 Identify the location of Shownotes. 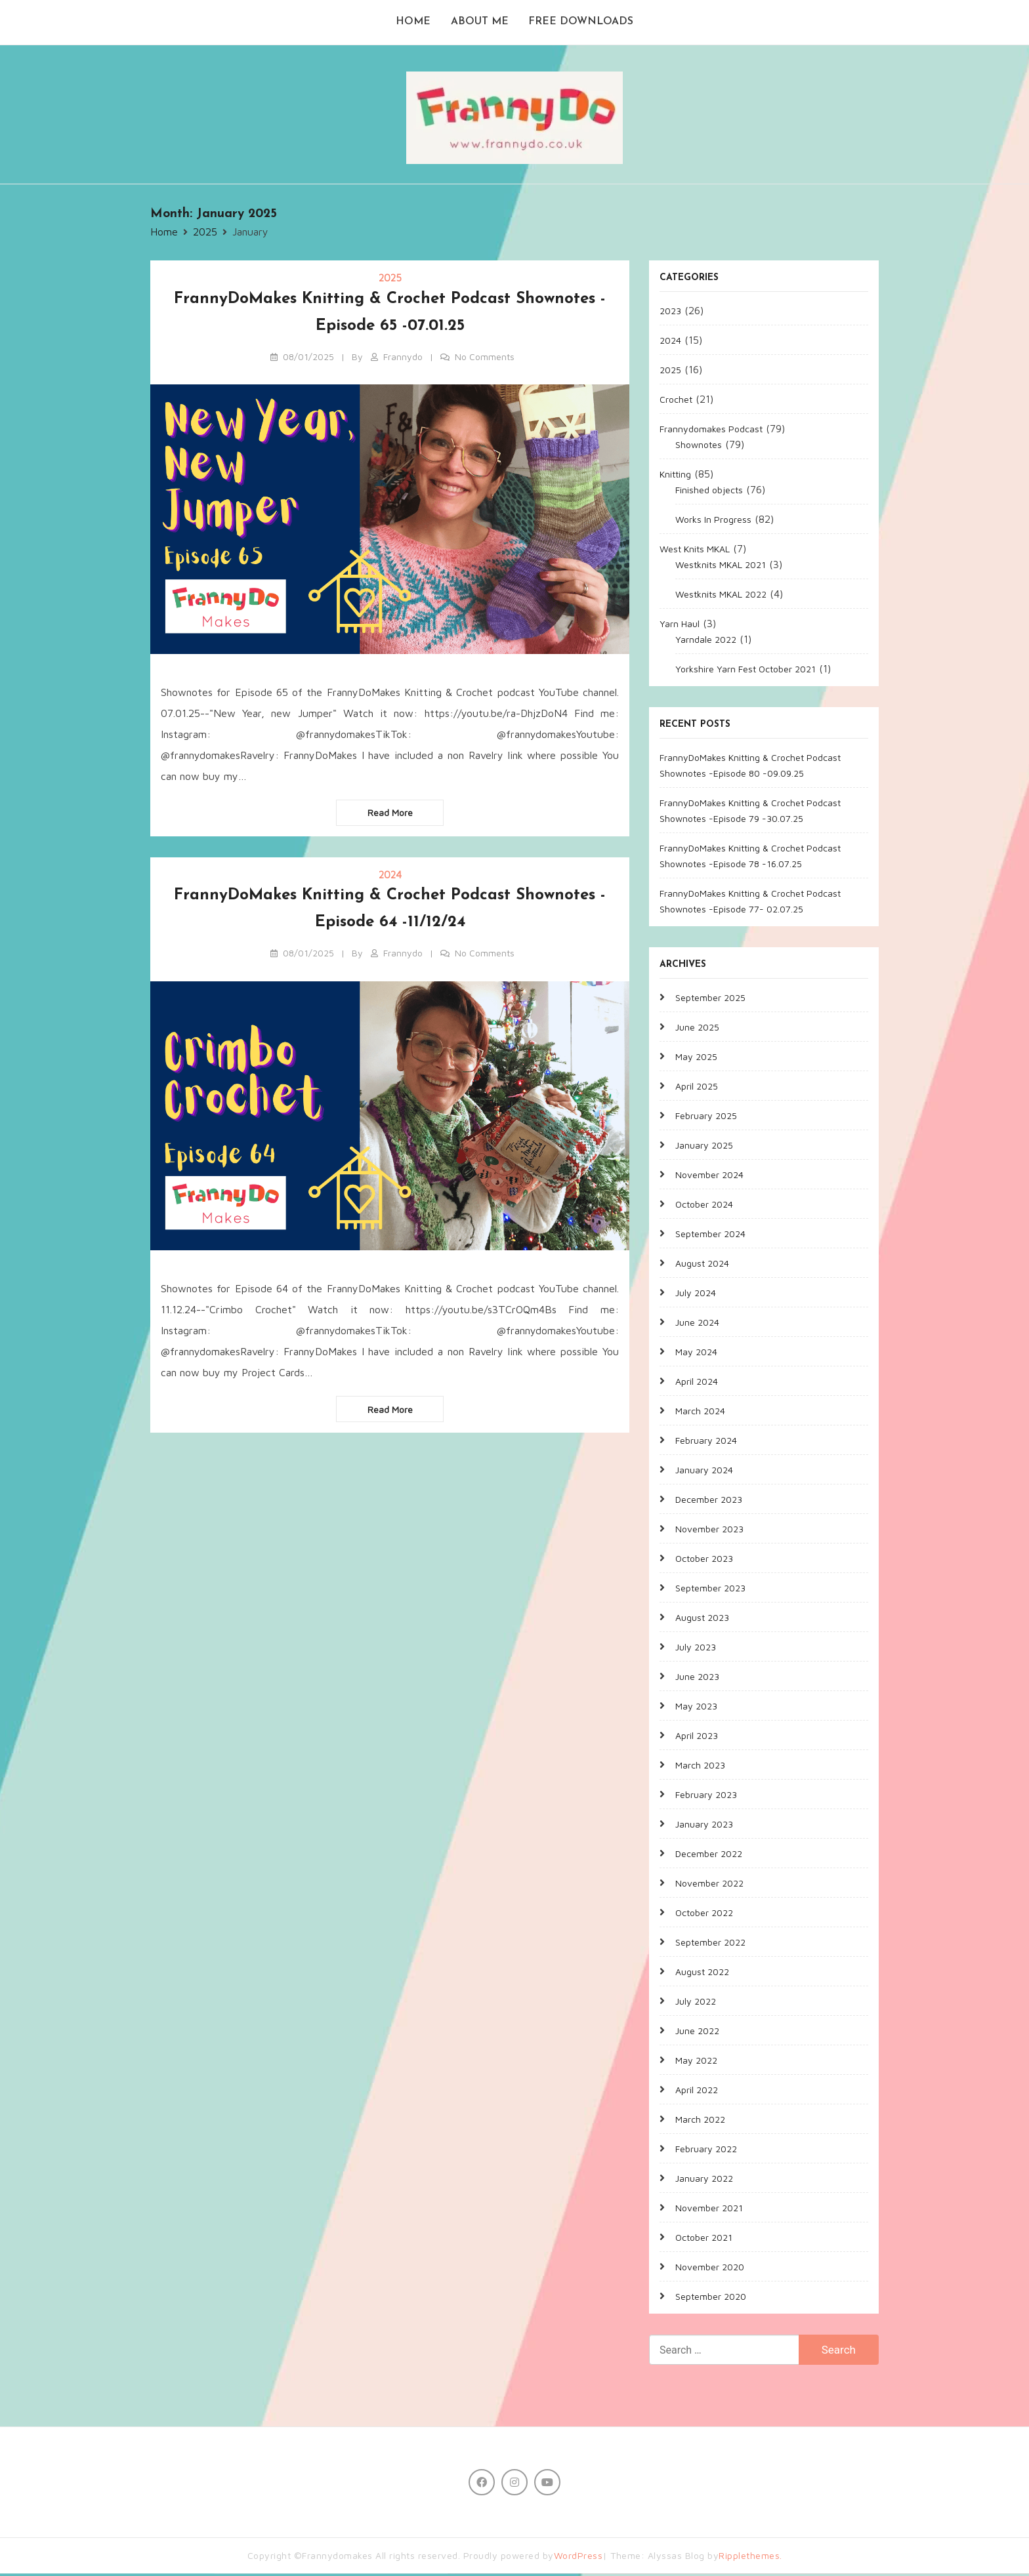
(698, 446).